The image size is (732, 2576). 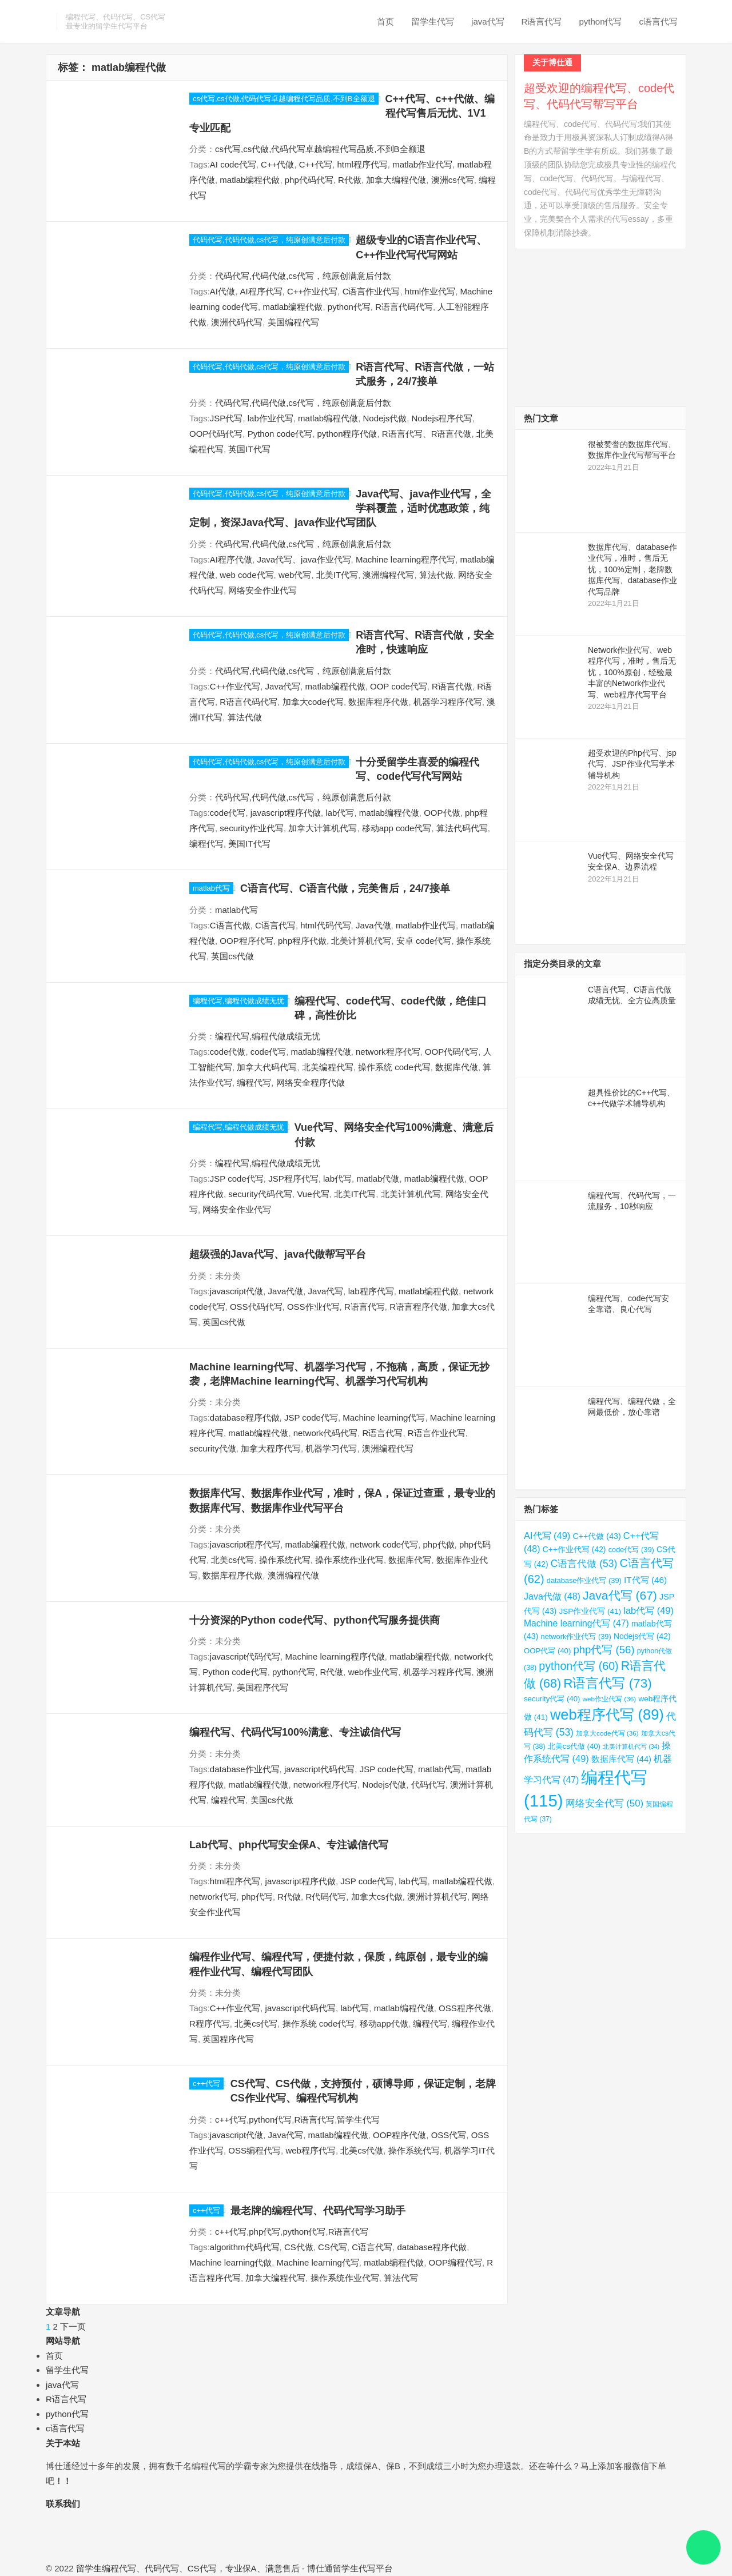 I want to click on AI代做, so click(x=222, y=291).